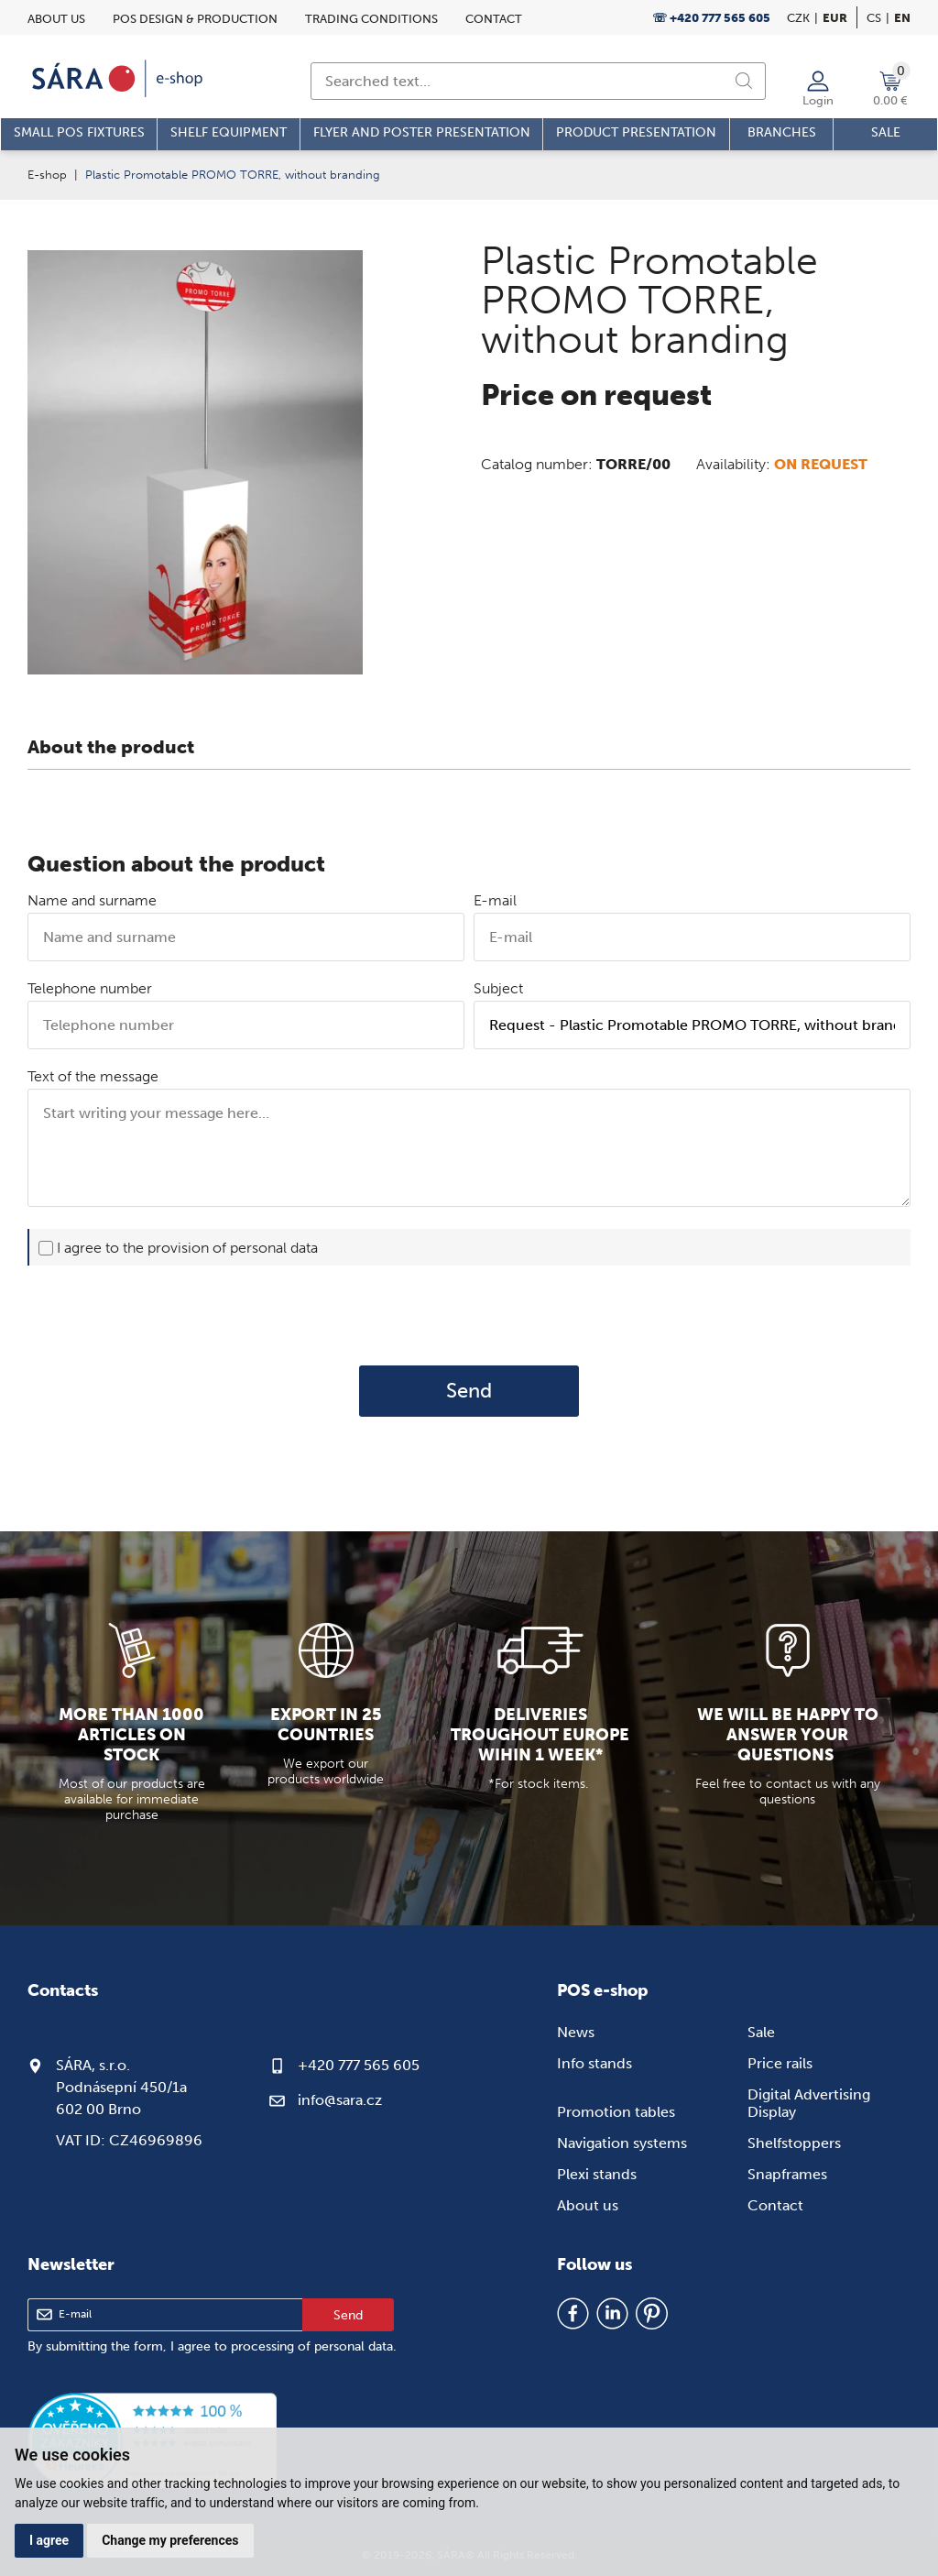  Describe the element at coordinates (808, 2103) in the screenshot. I see `Digital Advertising Display` at that location.